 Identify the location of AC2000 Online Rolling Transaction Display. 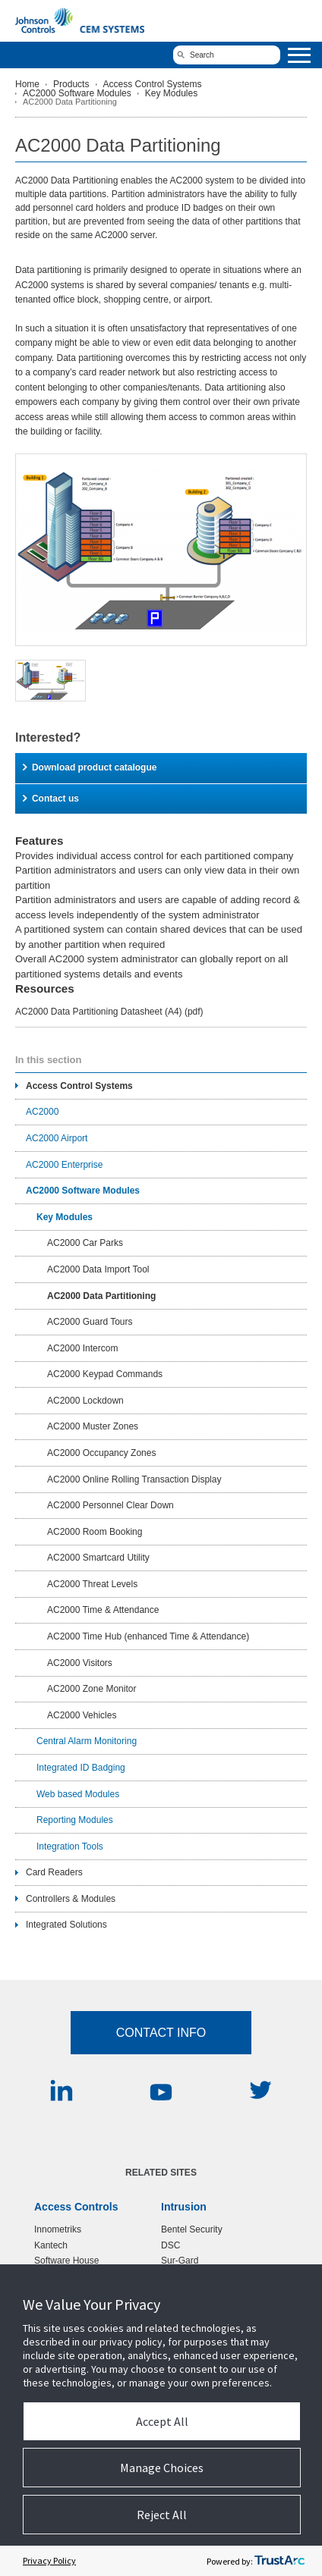
(134, 1479).